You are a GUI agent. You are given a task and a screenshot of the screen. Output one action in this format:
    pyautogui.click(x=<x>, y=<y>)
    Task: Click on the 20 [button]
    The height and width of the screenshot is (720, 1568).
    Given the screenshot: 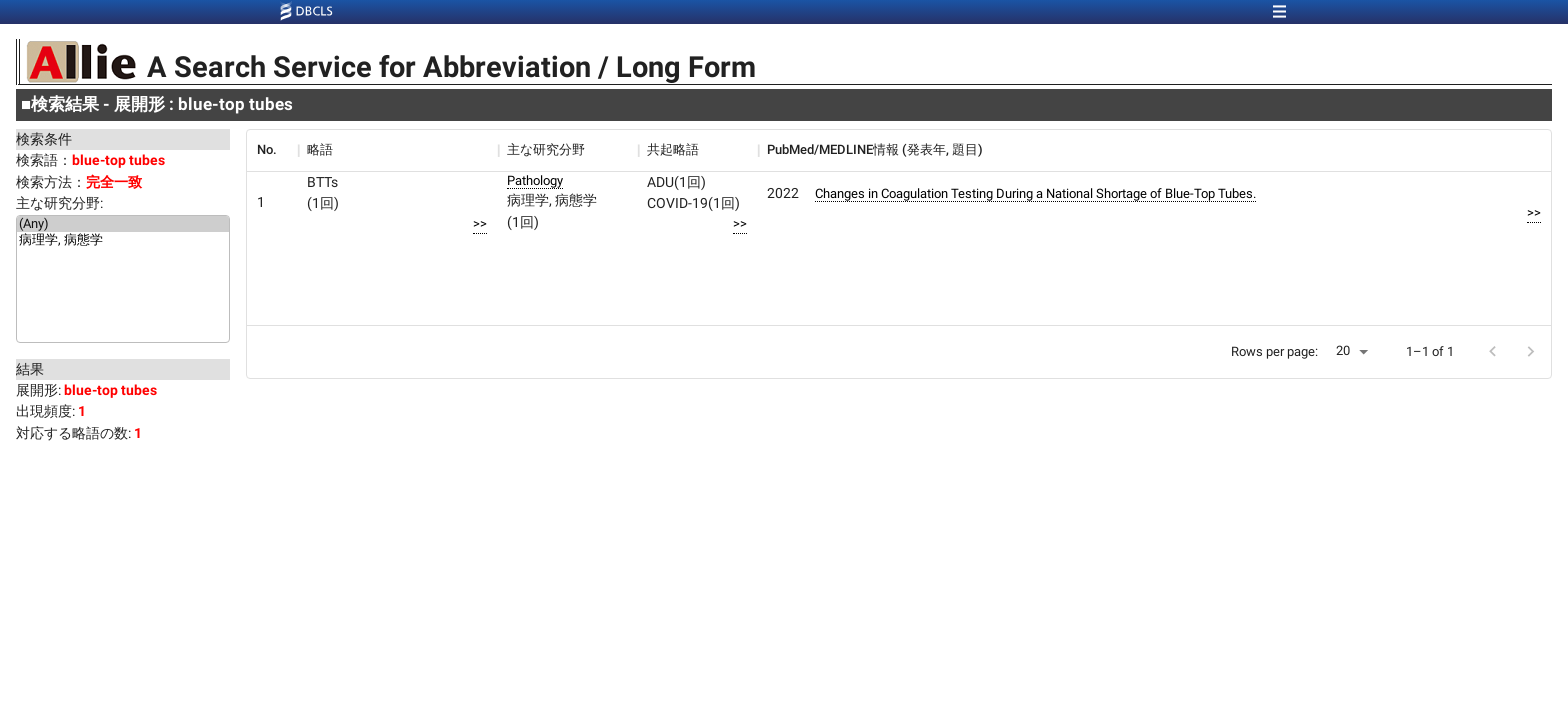 What is the action you would take?
    pyautogui.click(x=1343, y=350)
    